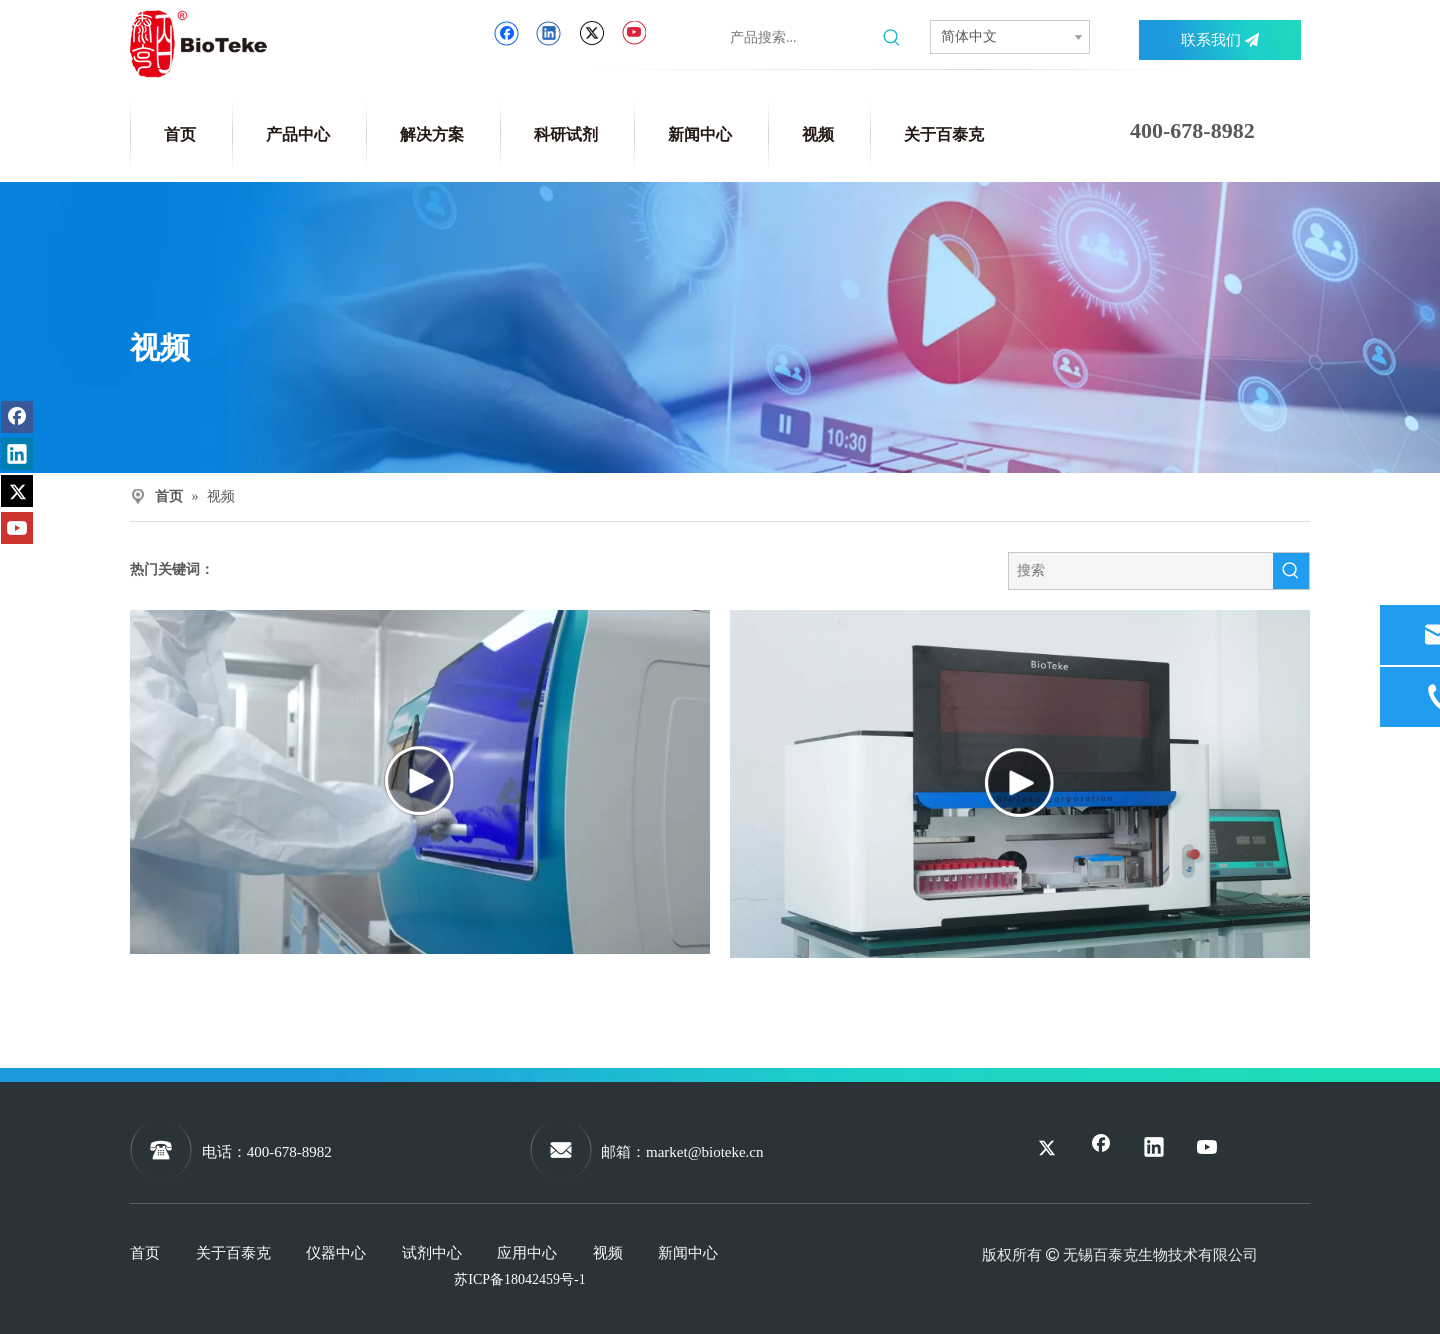 The width and height of the screenshot is (1440, 1334). What do you see at coordinates (233, 1253) in the screenshot?
I see `关于百泰克` at bounding box center [233, 1253].